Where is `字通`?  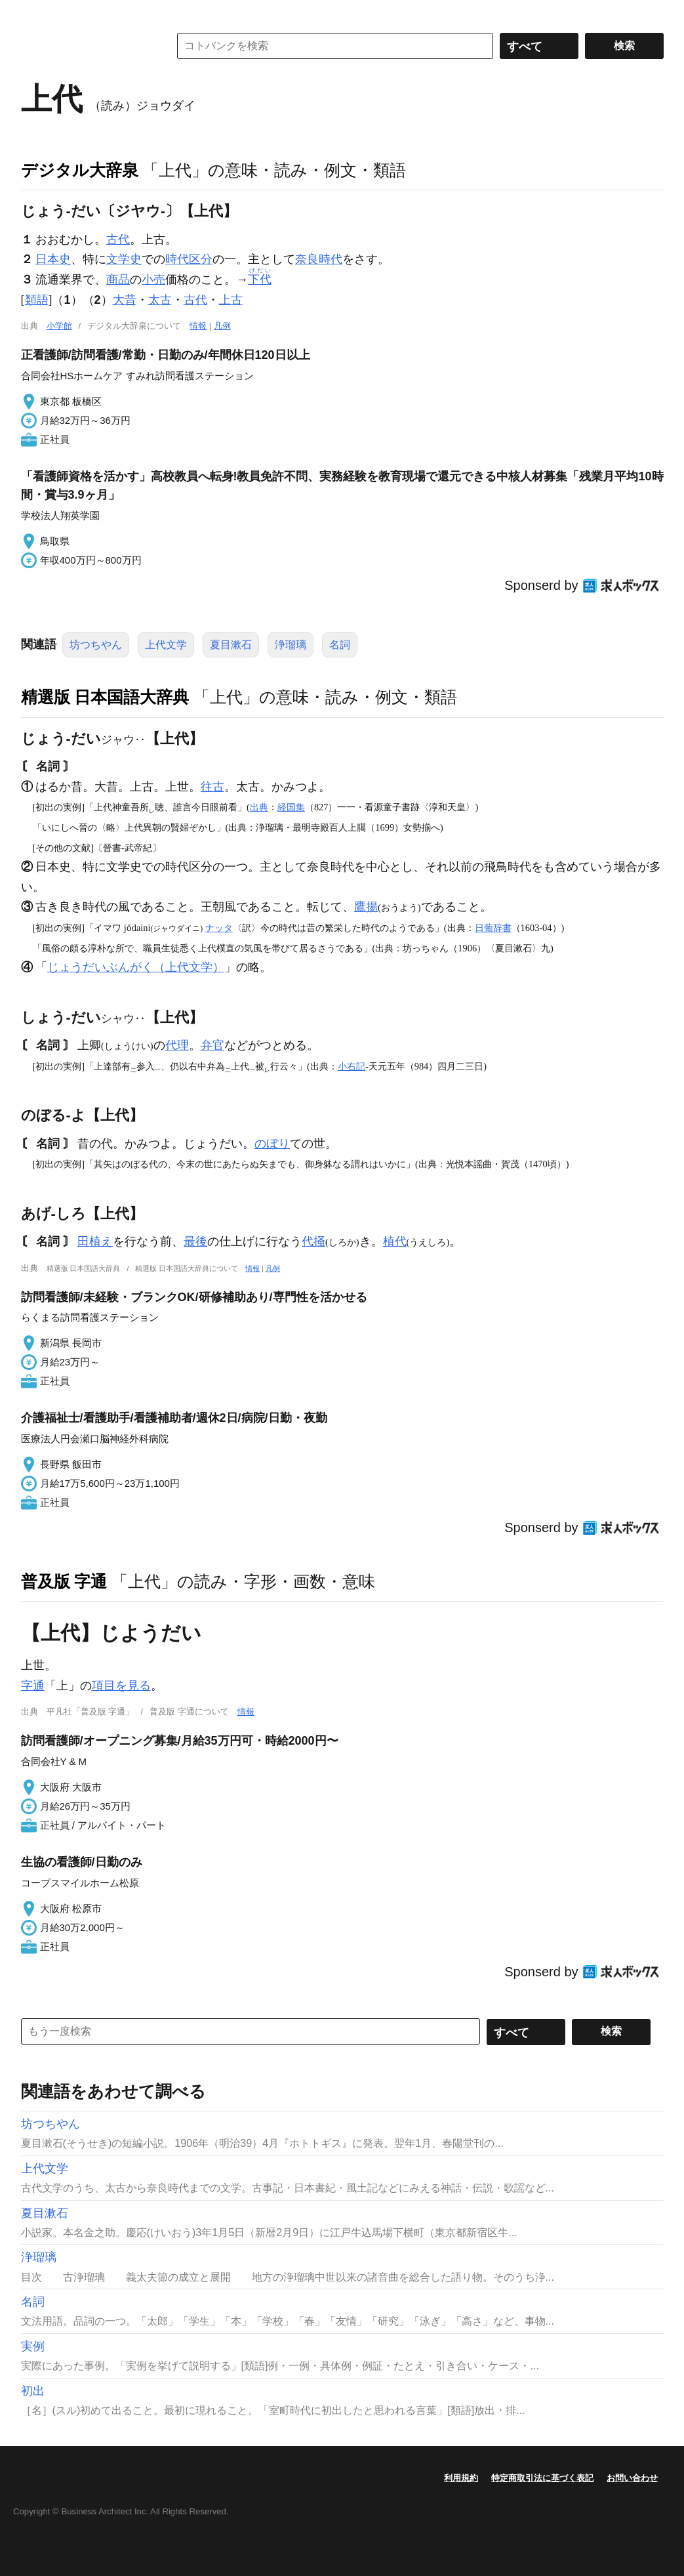
字通 is located at coordinates (33, 1685).